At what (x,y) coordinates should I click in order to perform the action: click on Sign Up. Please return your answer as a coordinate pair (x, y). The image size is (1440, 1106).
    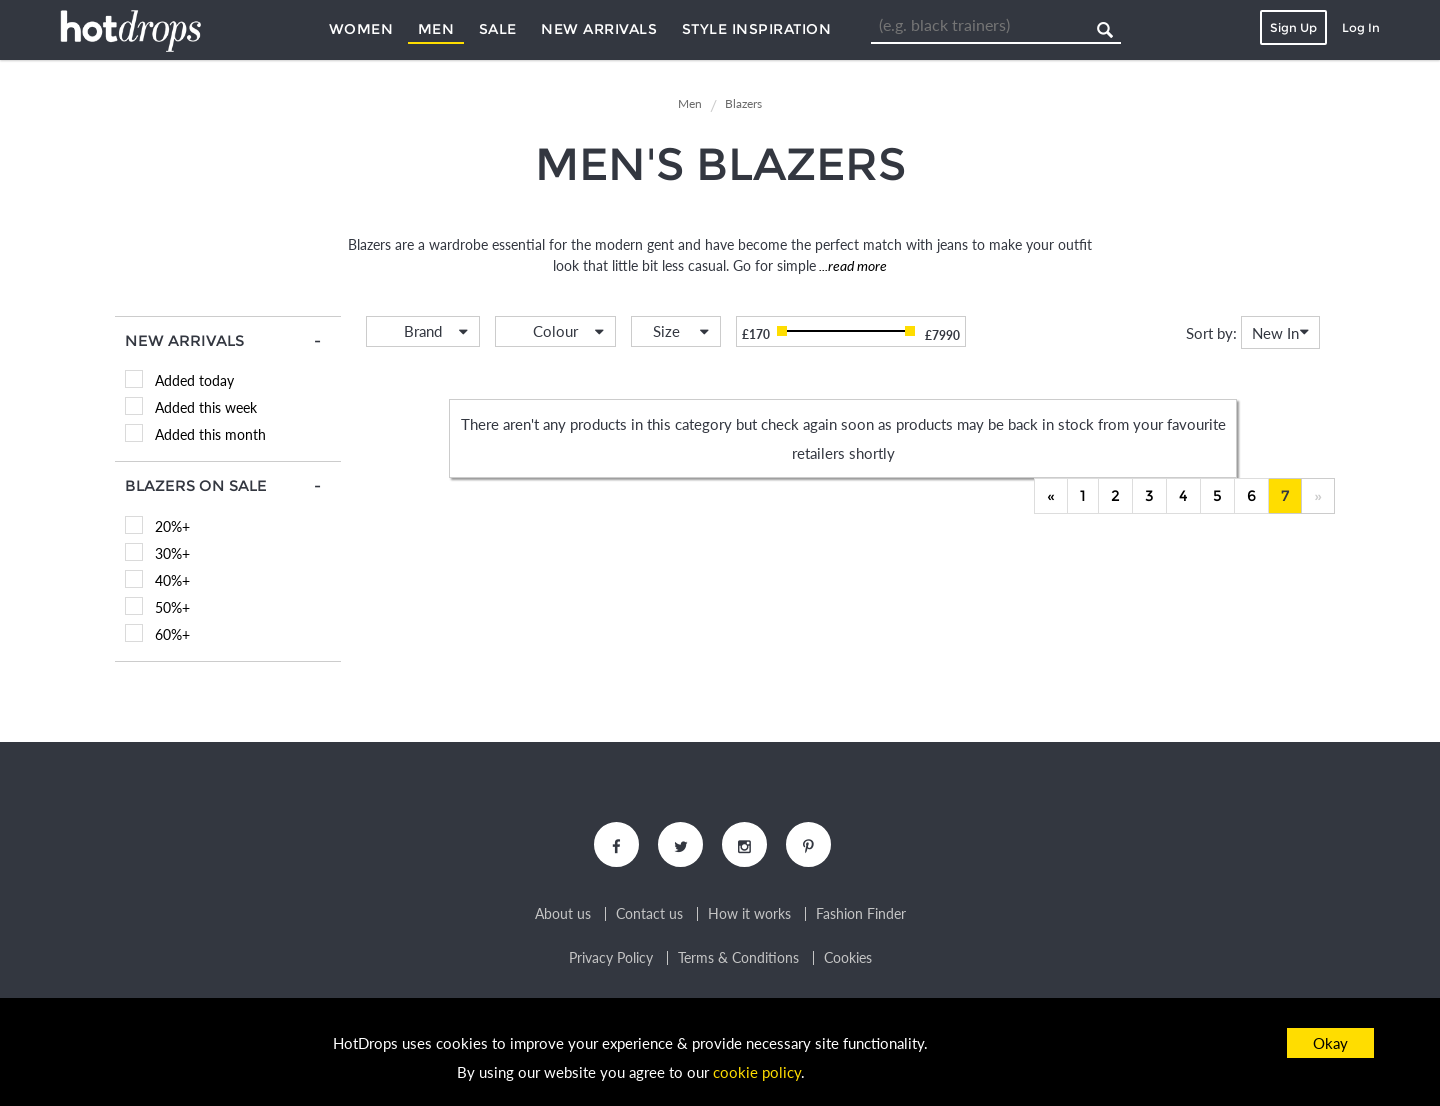
    Looking at the image, I should click on (1293, 27).